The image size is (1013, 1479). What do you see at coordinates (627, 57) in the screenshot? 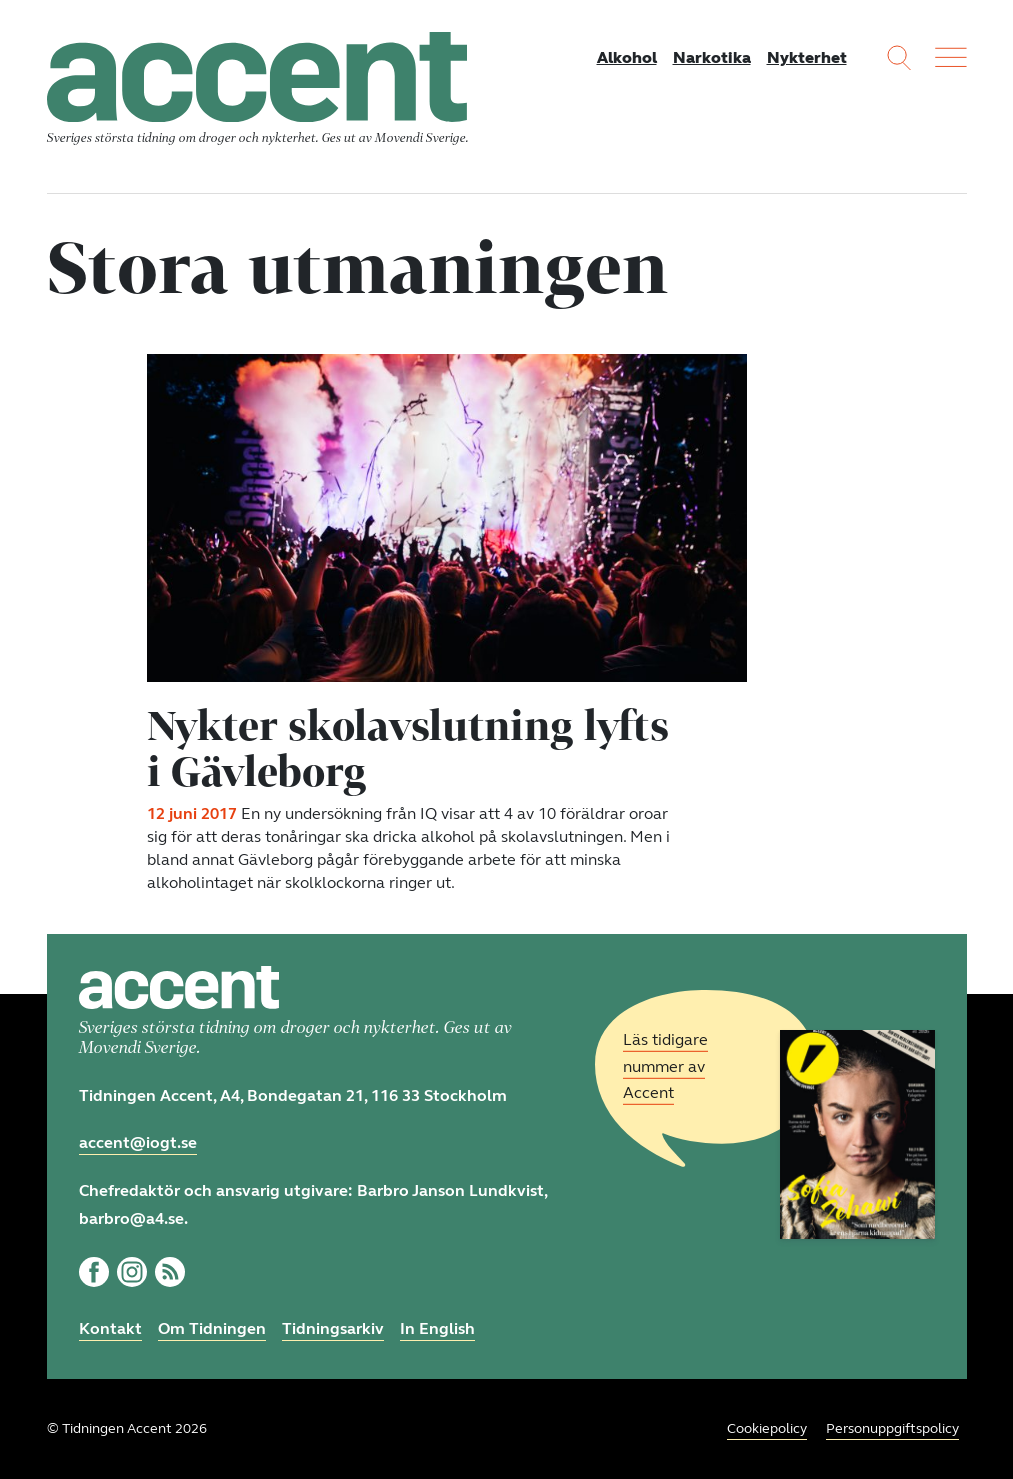
I see `Alkohol` at bounding box center [627, 57].